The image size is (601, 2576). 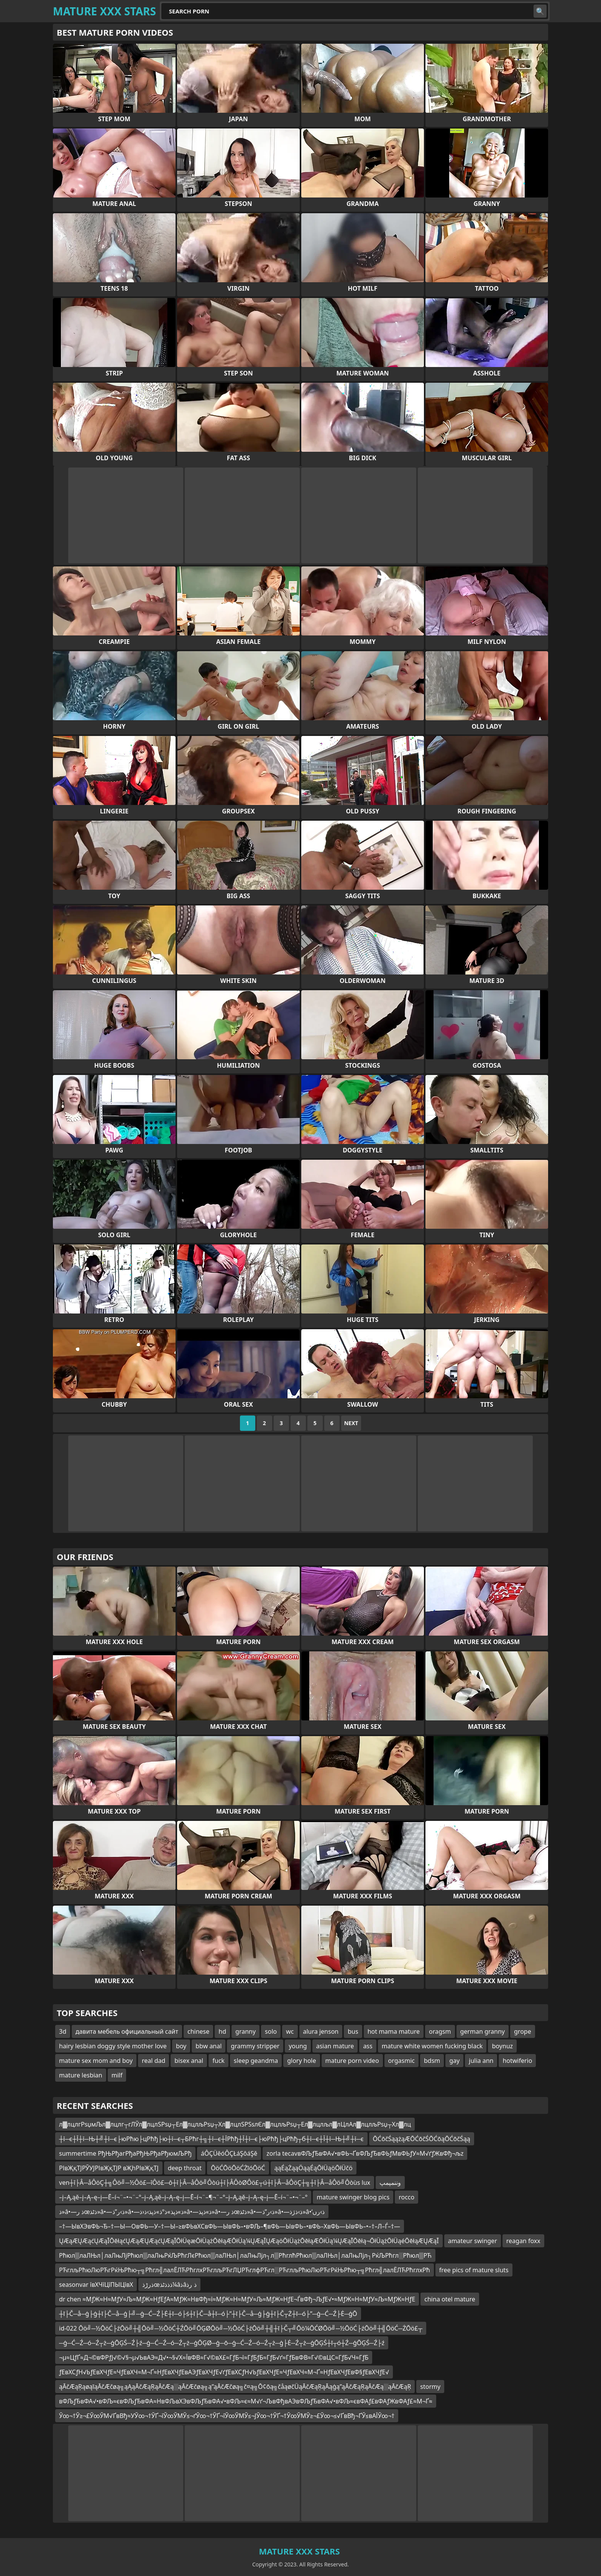 What do you see at coordinates (367, 2046) in the screenshot?
I see `ass` at bounding box center [367, 2046].